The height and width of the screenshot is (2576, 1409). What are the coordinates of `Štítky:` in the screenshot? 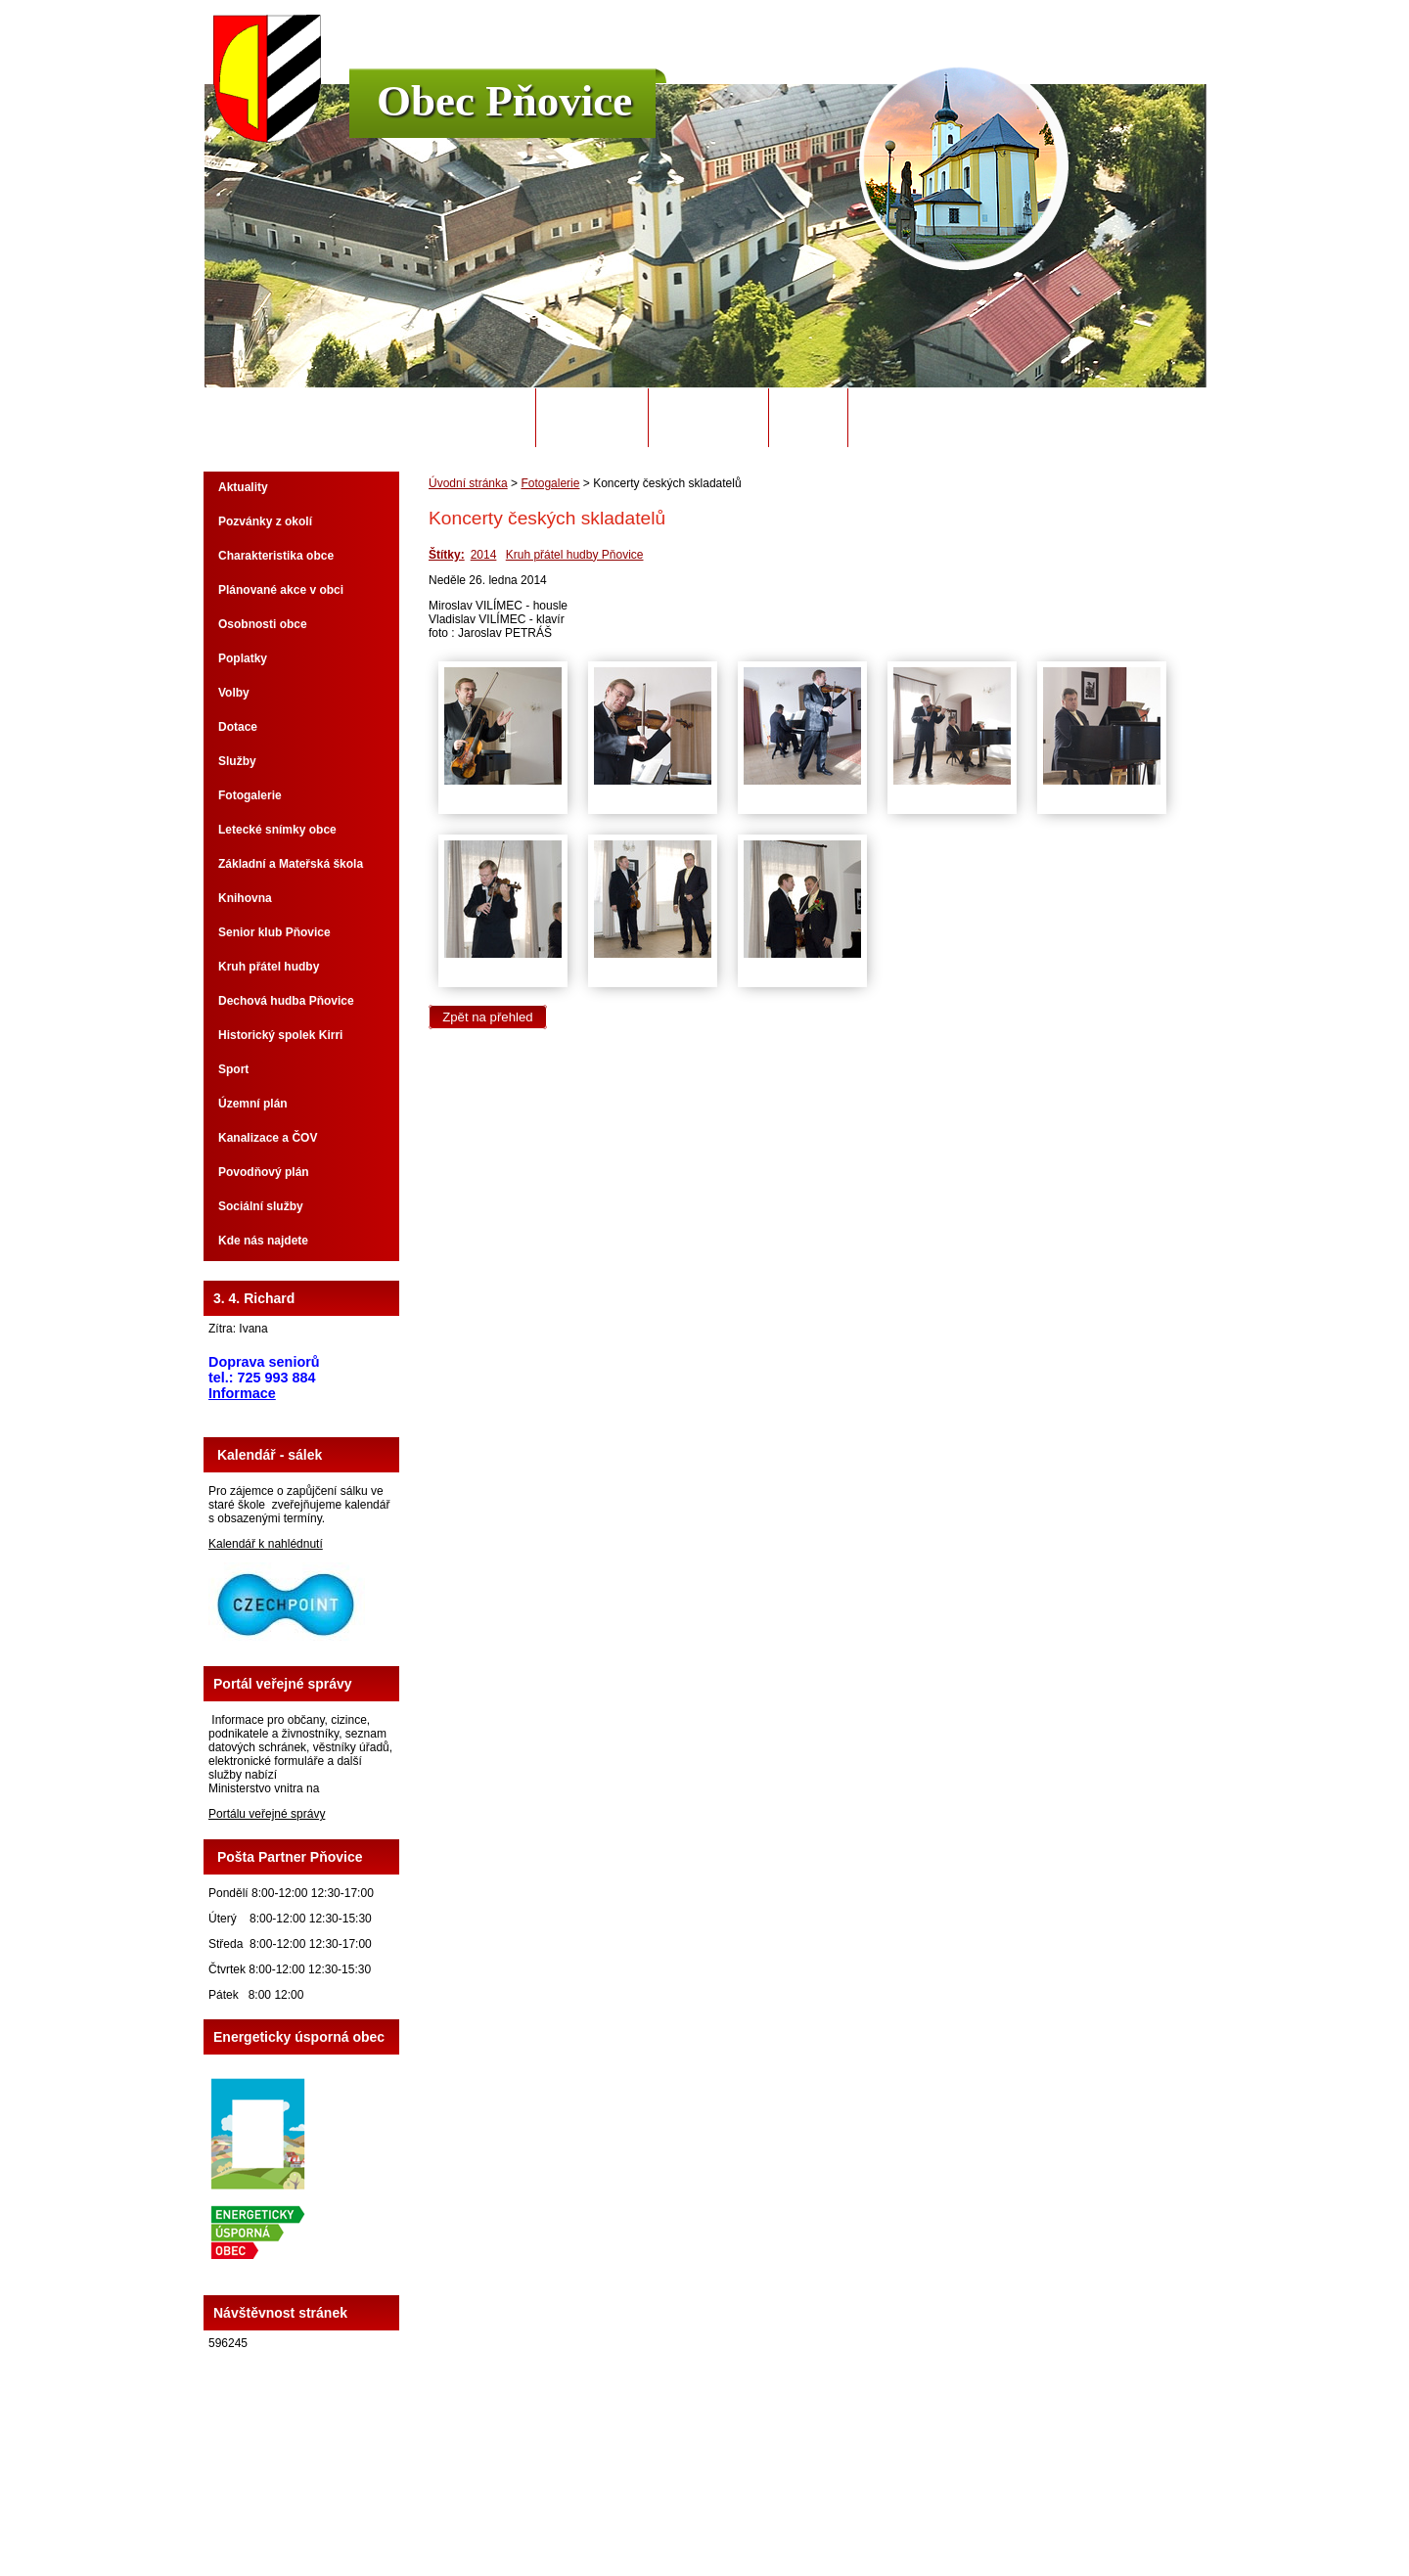 It's located at (447, 555).